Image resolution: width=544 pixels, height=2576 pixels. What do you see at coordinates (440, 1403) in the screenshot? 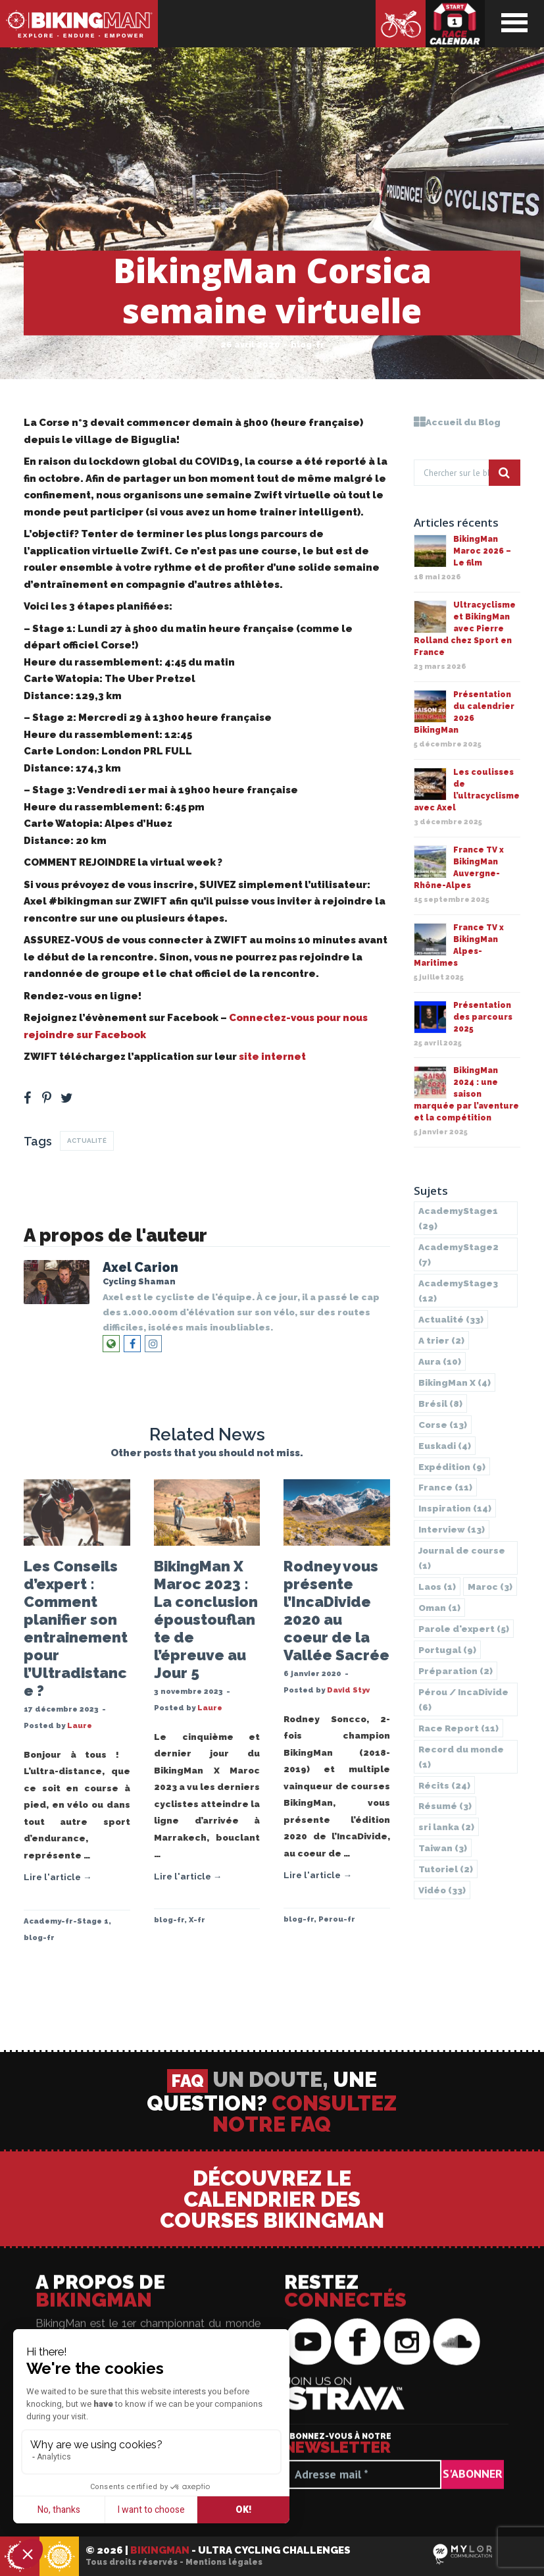
I see `Brésil [Brésil (8 éléments)]` at bounding box center [440, 1403].